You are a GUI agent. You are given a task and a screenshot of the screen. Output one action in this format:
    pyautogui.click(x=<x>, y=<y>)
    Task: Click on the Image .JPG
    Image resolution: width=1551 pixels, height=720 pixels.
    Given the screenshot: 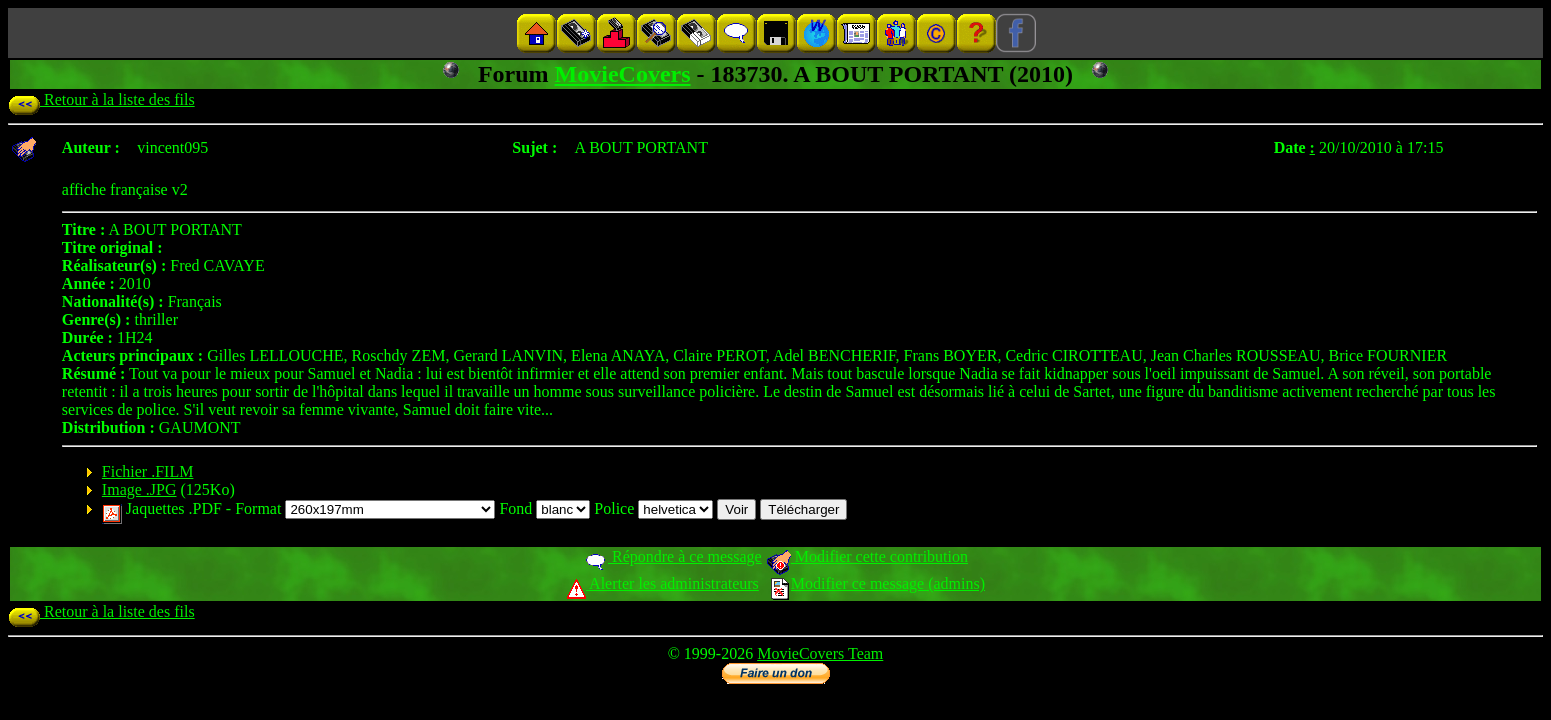 What is the action you would take?
    pyautogui.click(x=139, y=489)
    